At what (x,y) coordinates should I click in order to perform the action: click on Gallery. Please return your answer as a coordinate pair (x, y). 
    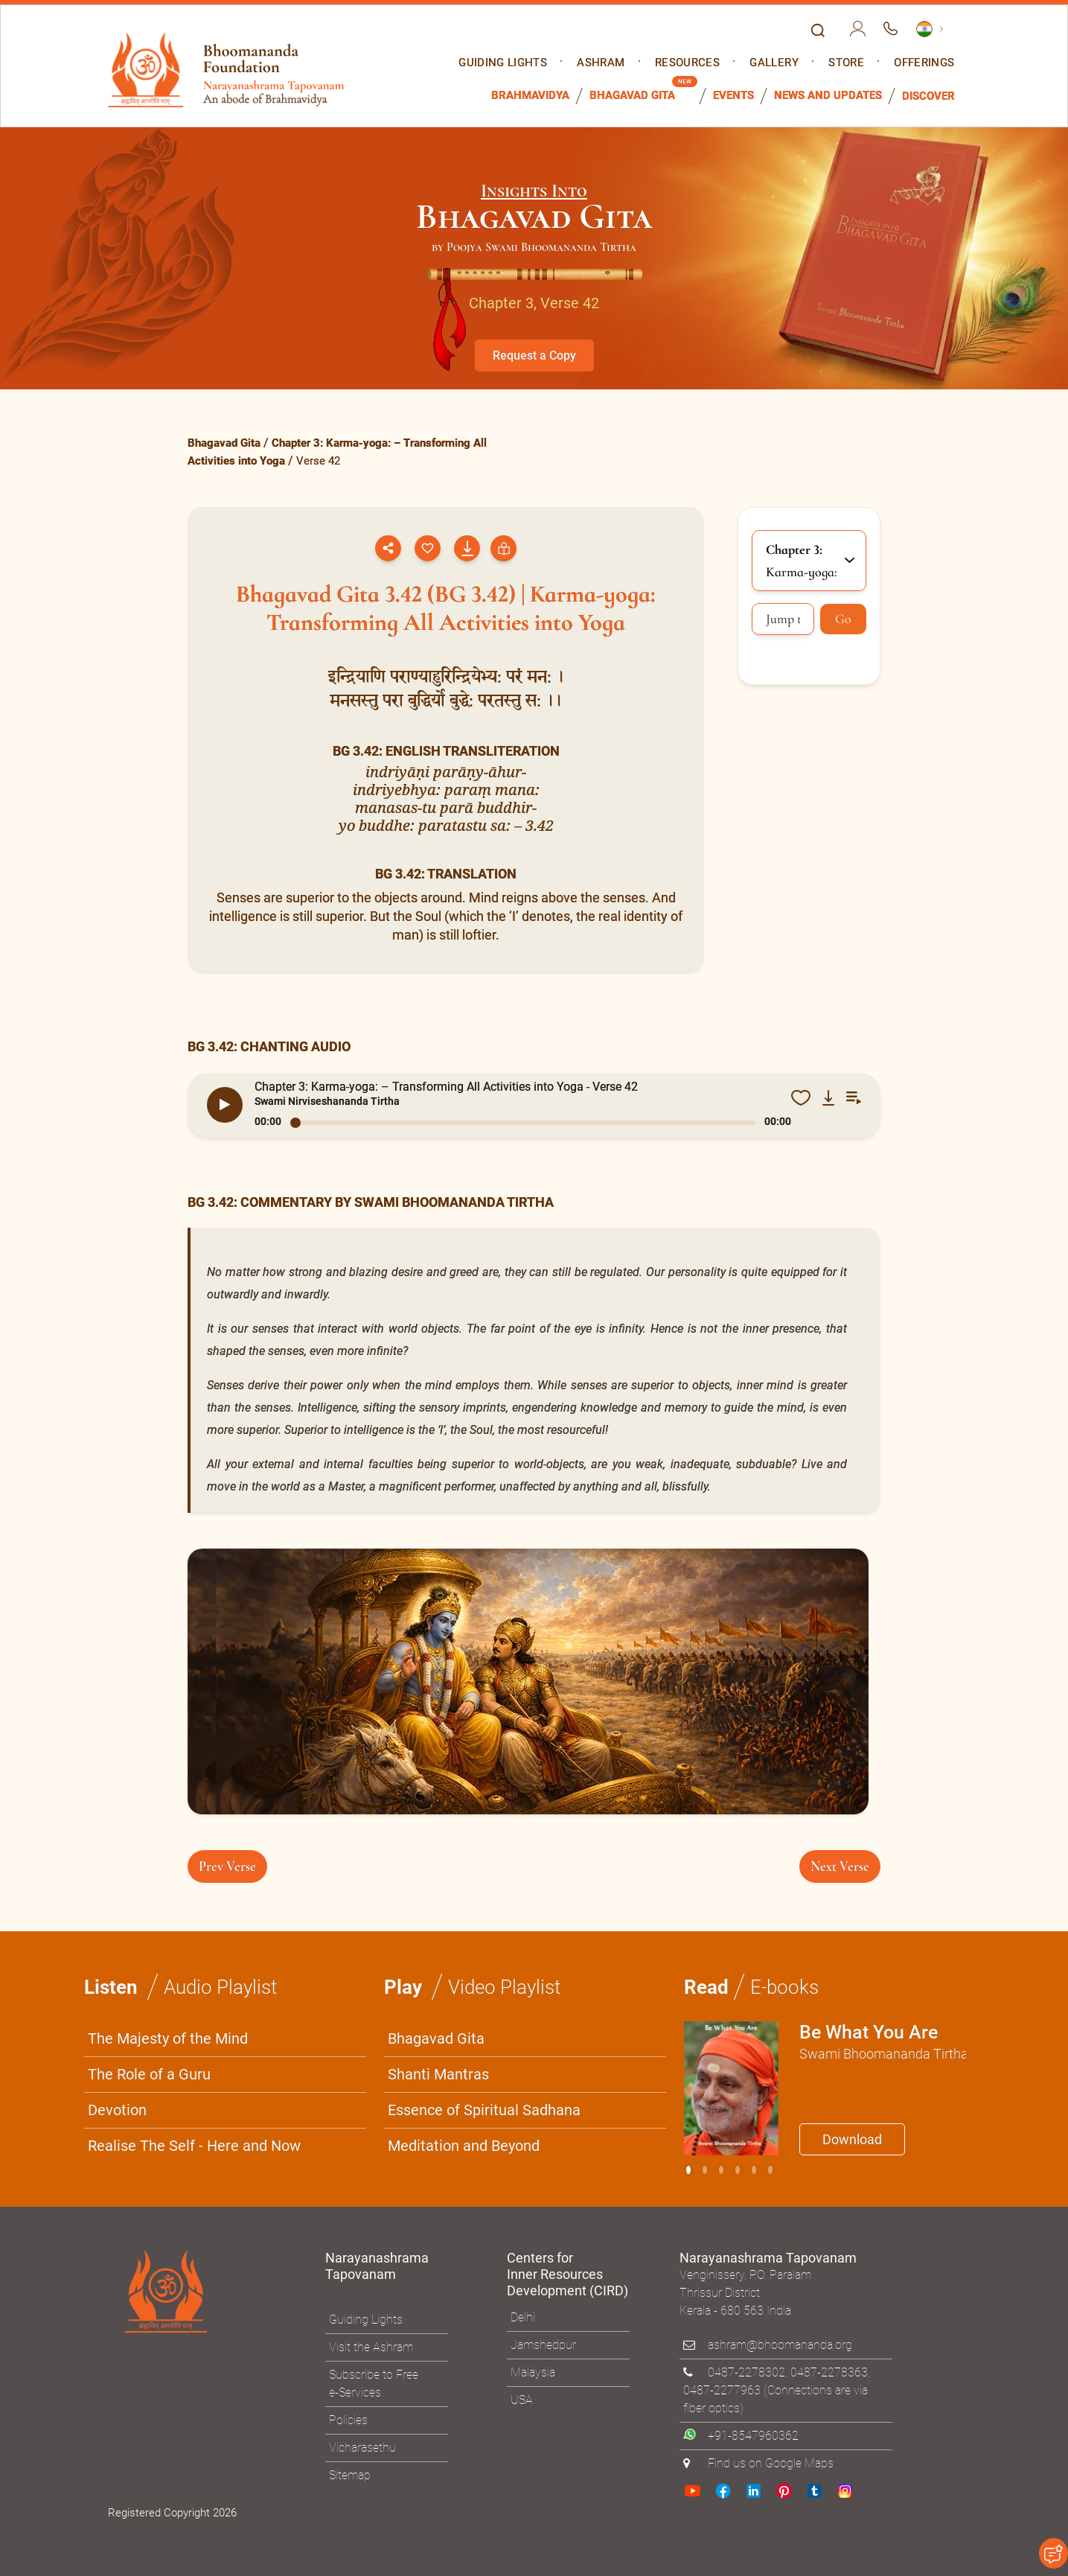
    Looking at the image, I should click on (773, 63).